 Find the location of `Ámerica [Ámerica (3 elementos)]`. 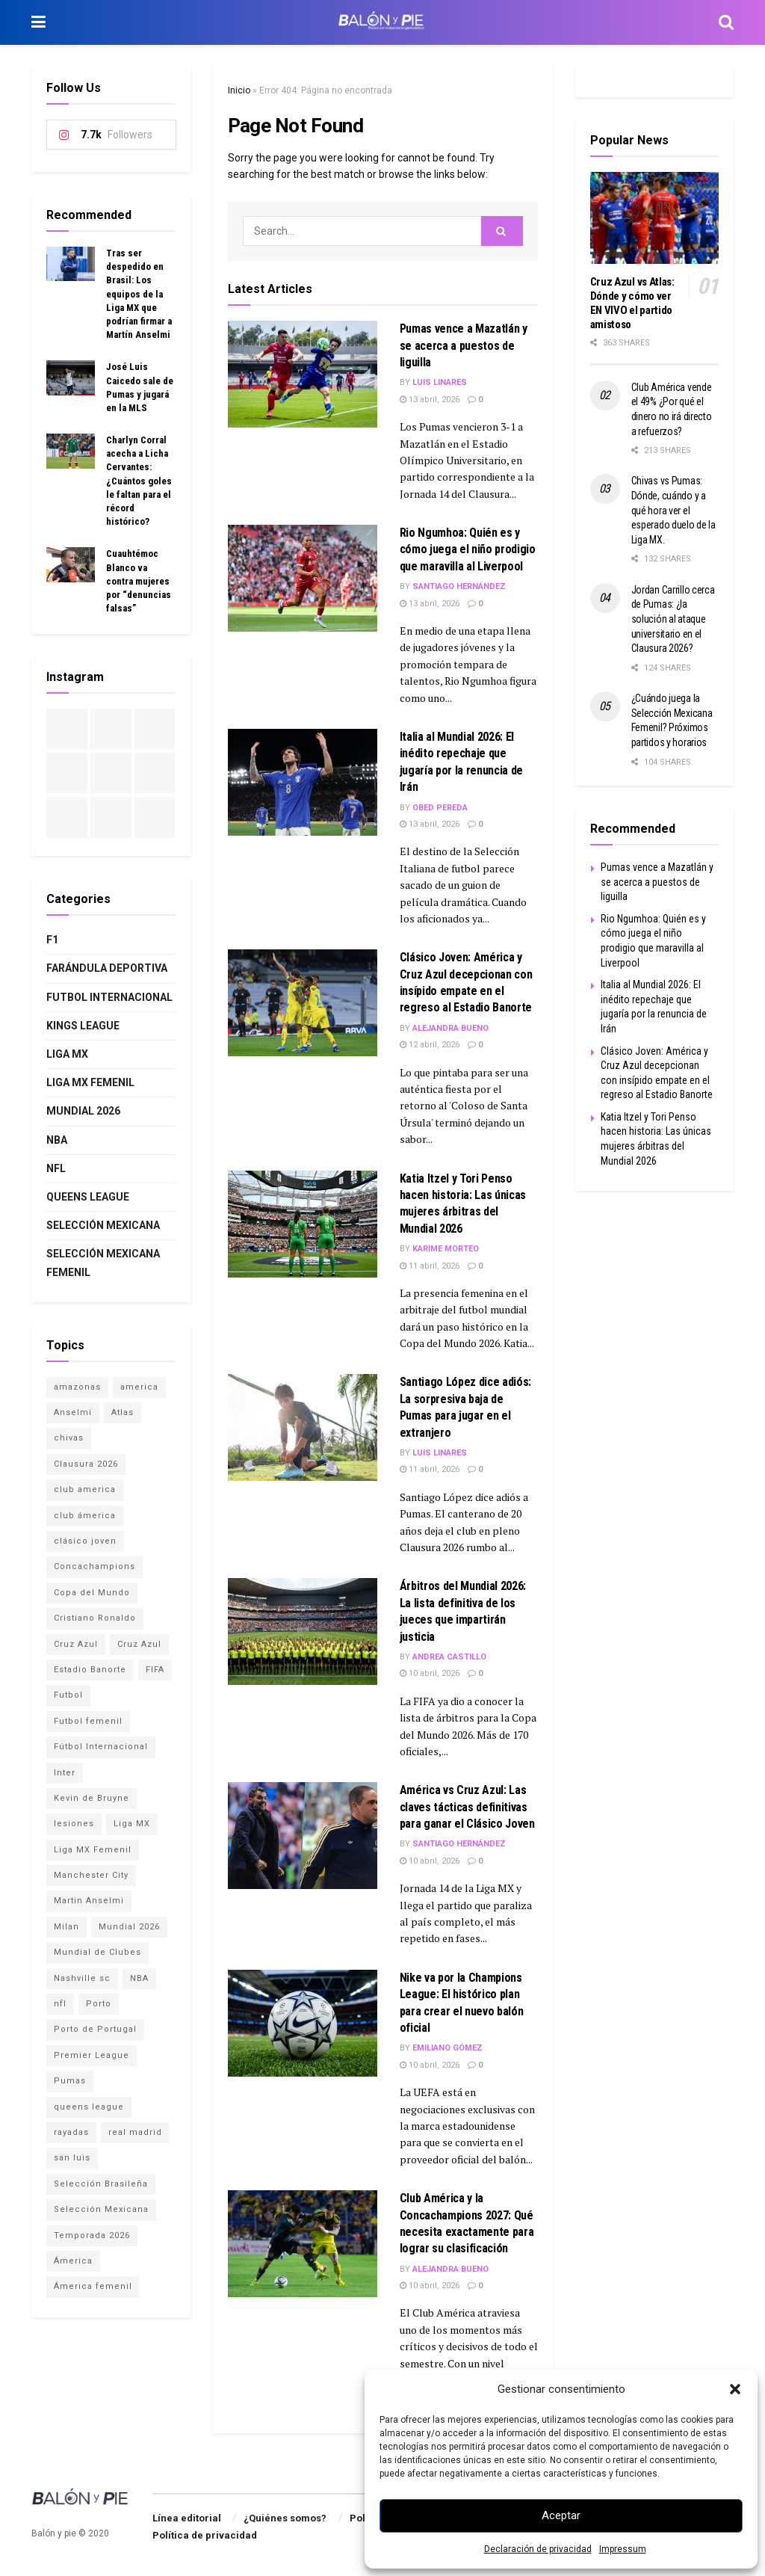

Ámerica [Ámerica (3 elementos)] is located at coordinates (73, 2261).